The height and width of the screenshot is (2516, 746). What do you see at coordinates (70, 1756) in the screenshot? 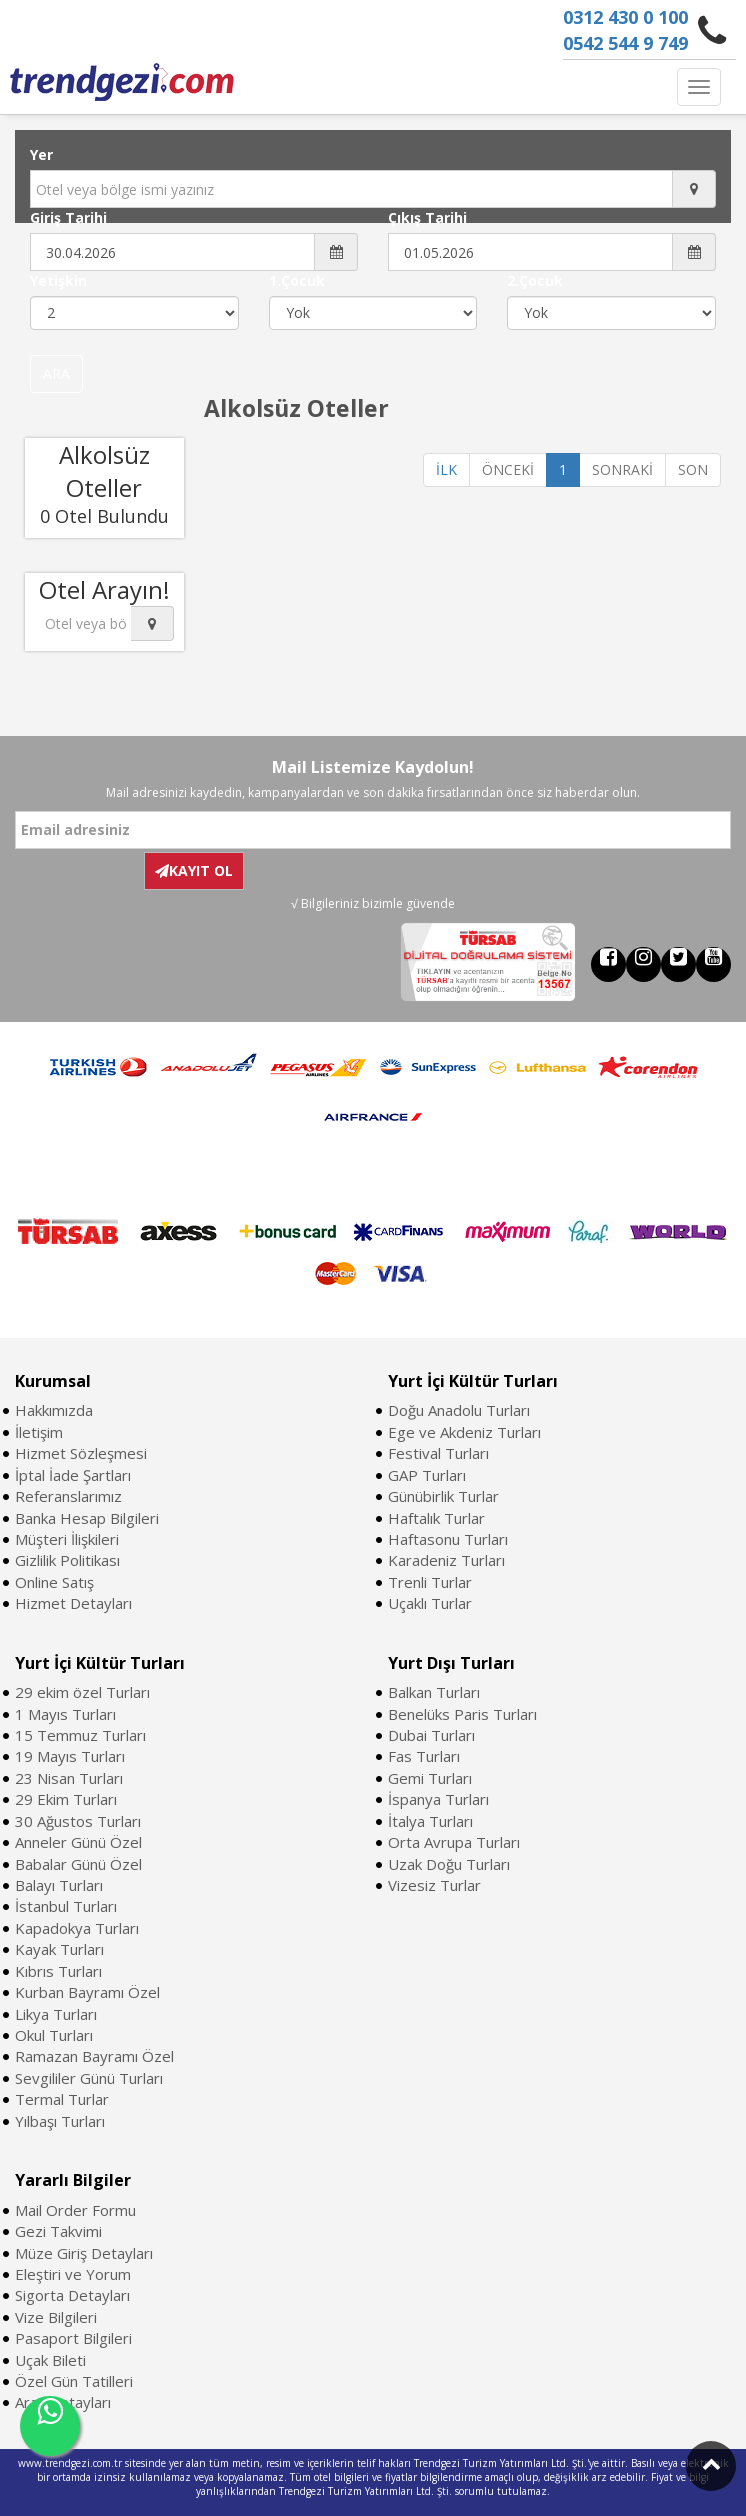
I see `19 Mayıs Turları` at bounding box center [70, 1756].